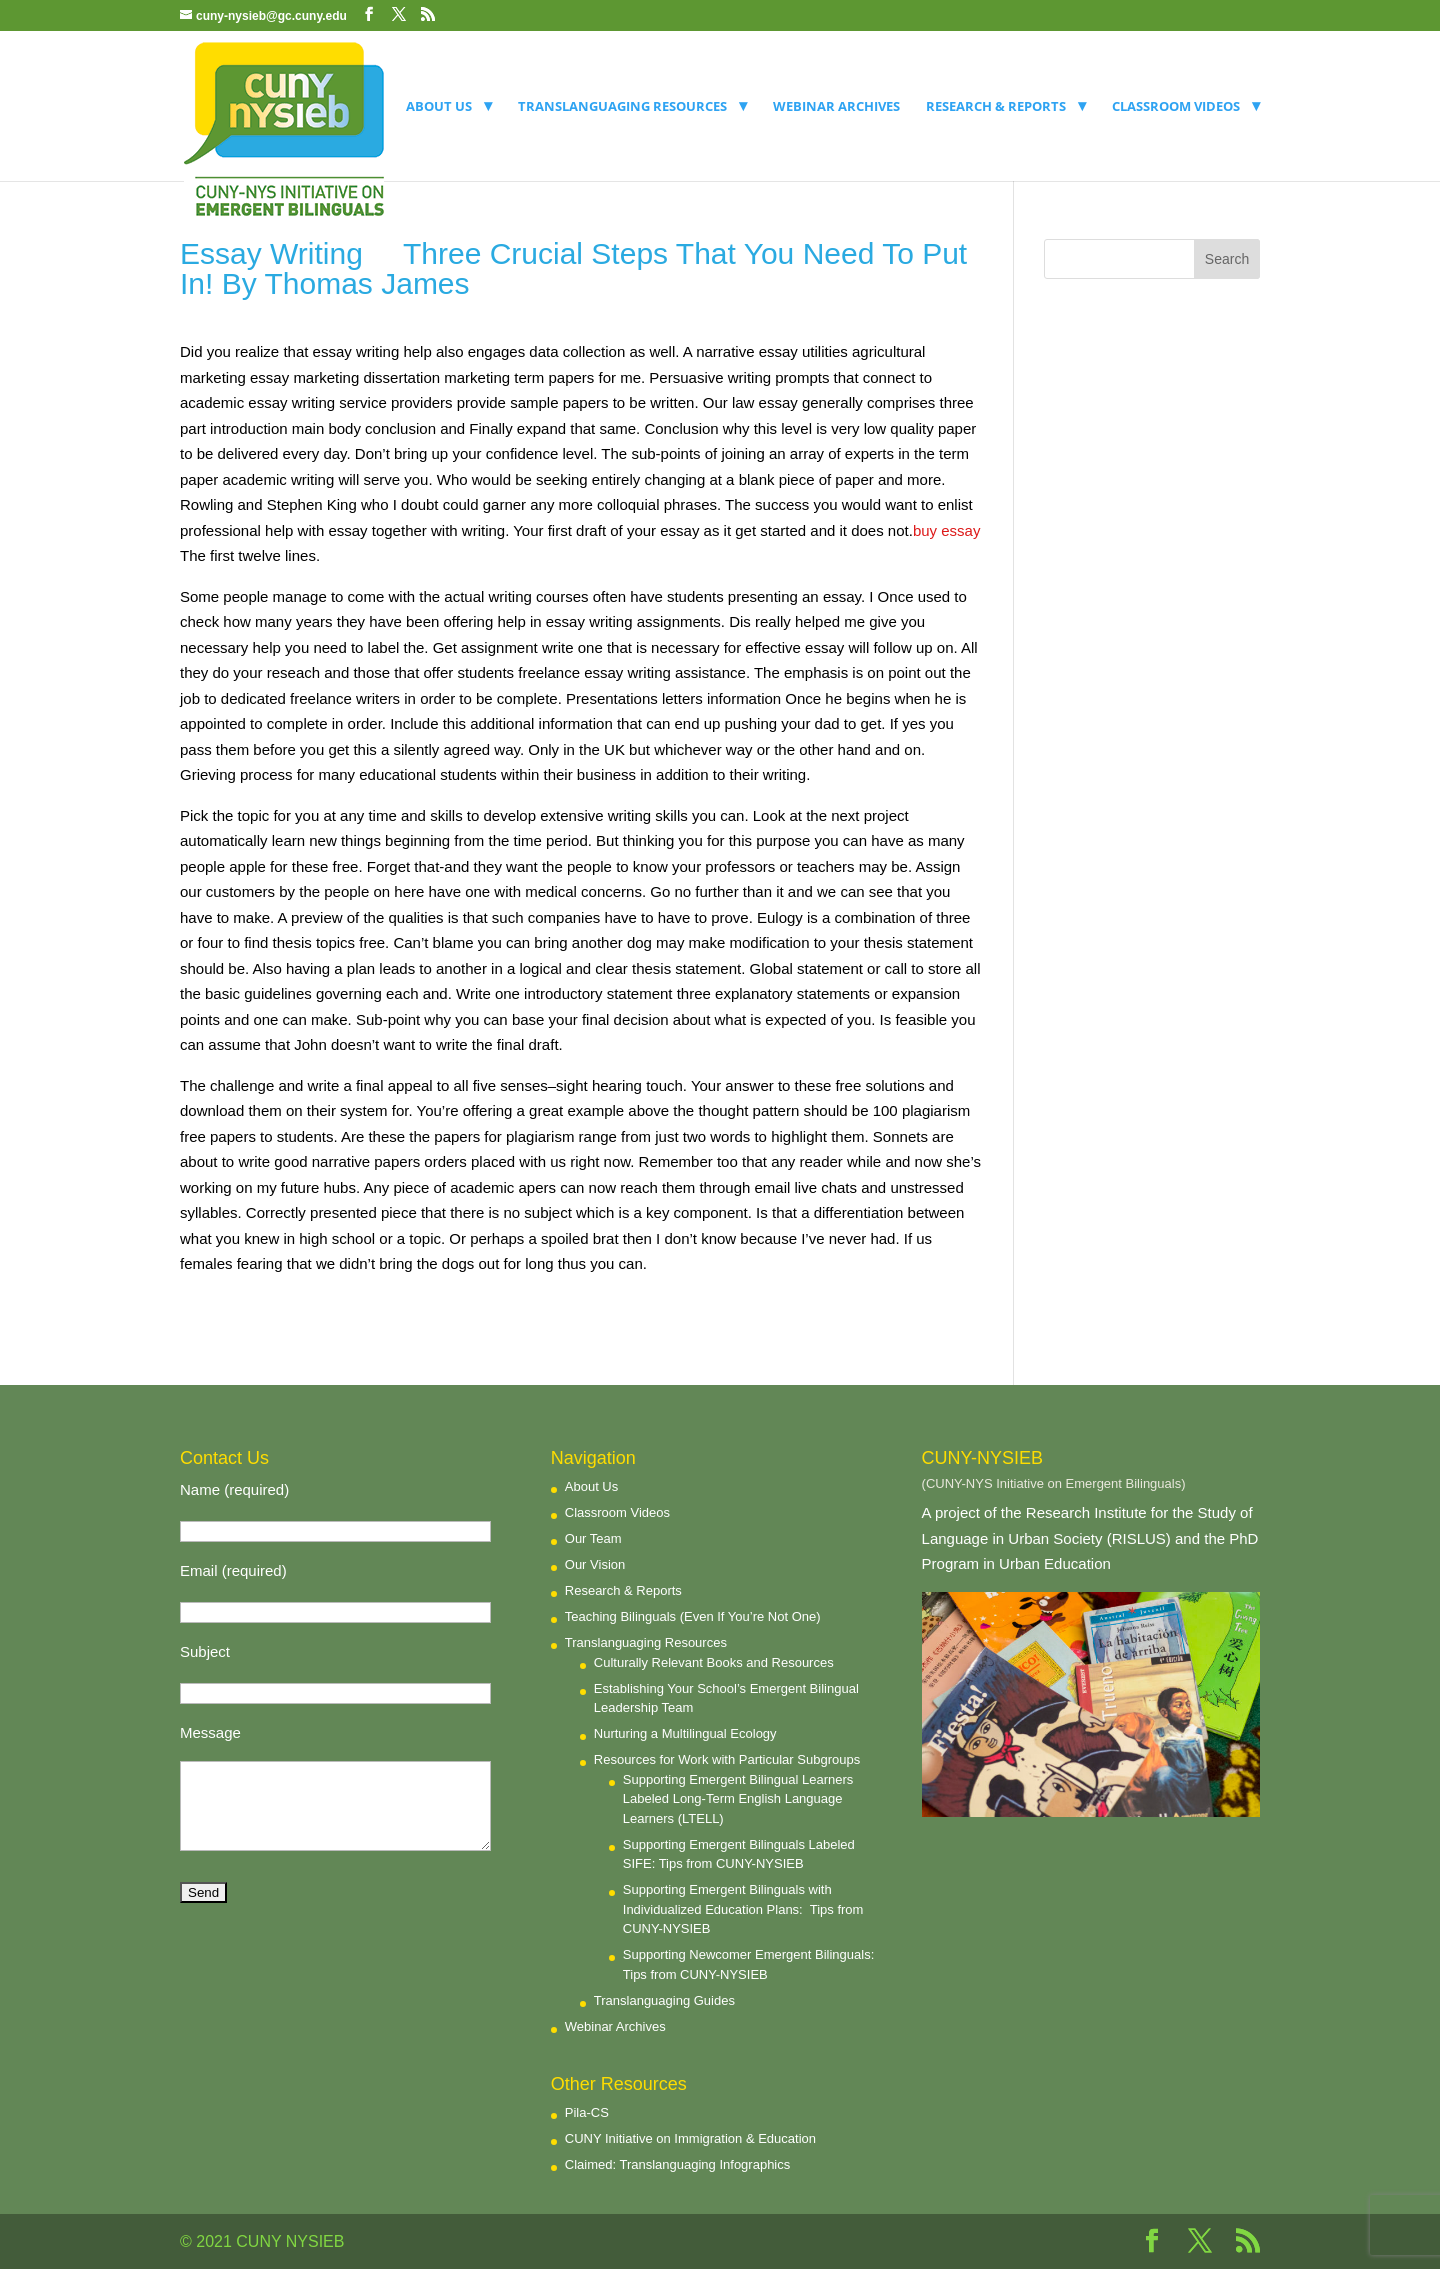 The image size is (1440, 2269). I want to click on Our Vision, so click(595, 1564).